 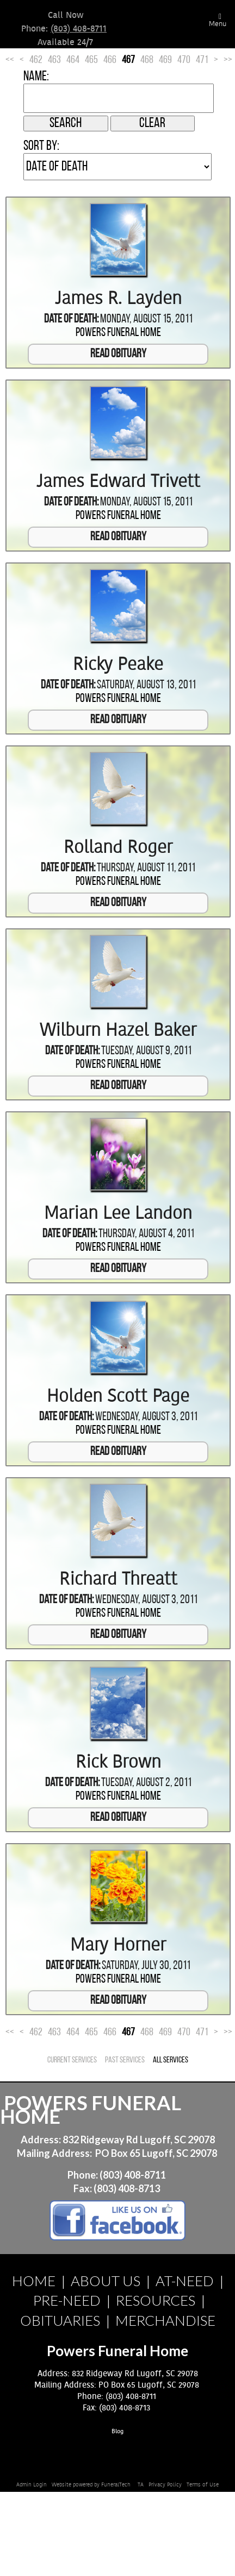 What do you see at coordinates (228, 60) in the screenshot?
I see `>>` at bounding box center [228, 60].